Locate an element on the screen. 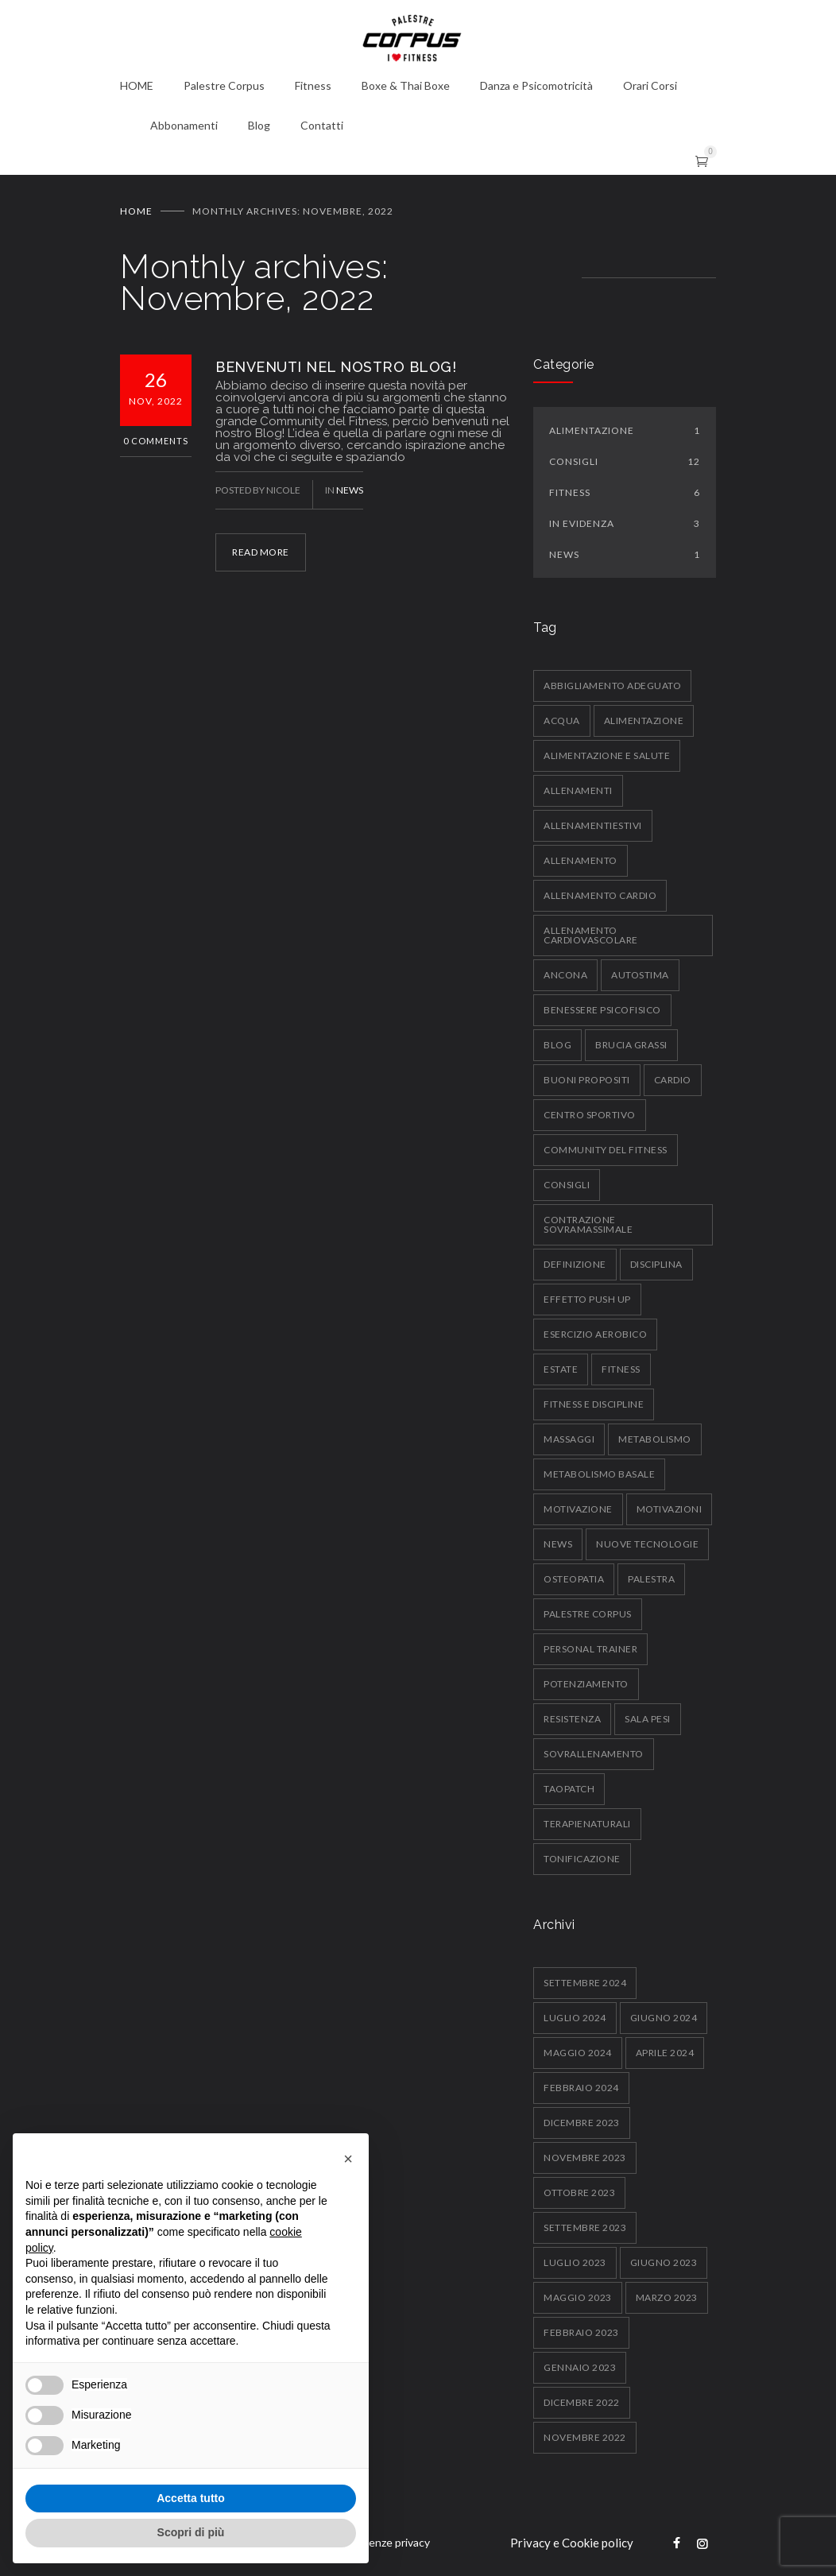  Home is located at coordinates (136, 211).